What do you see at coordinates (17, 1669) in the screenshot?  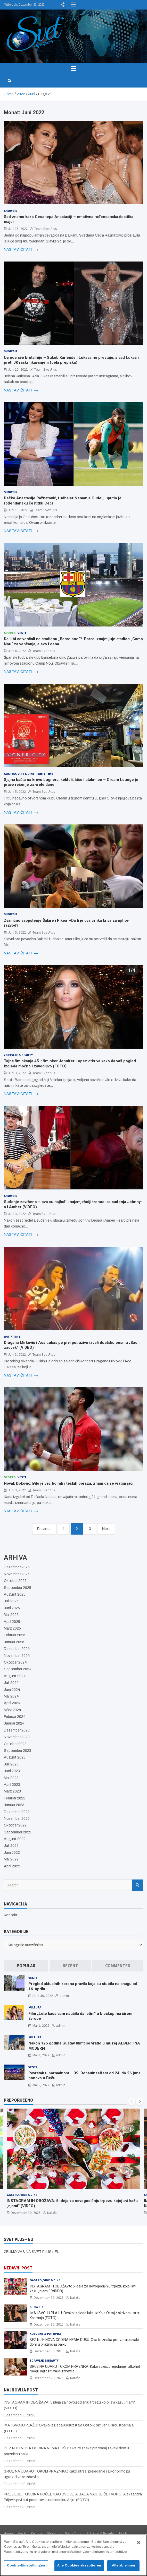 I see `September 2024` at bounding box center [17, 1669].